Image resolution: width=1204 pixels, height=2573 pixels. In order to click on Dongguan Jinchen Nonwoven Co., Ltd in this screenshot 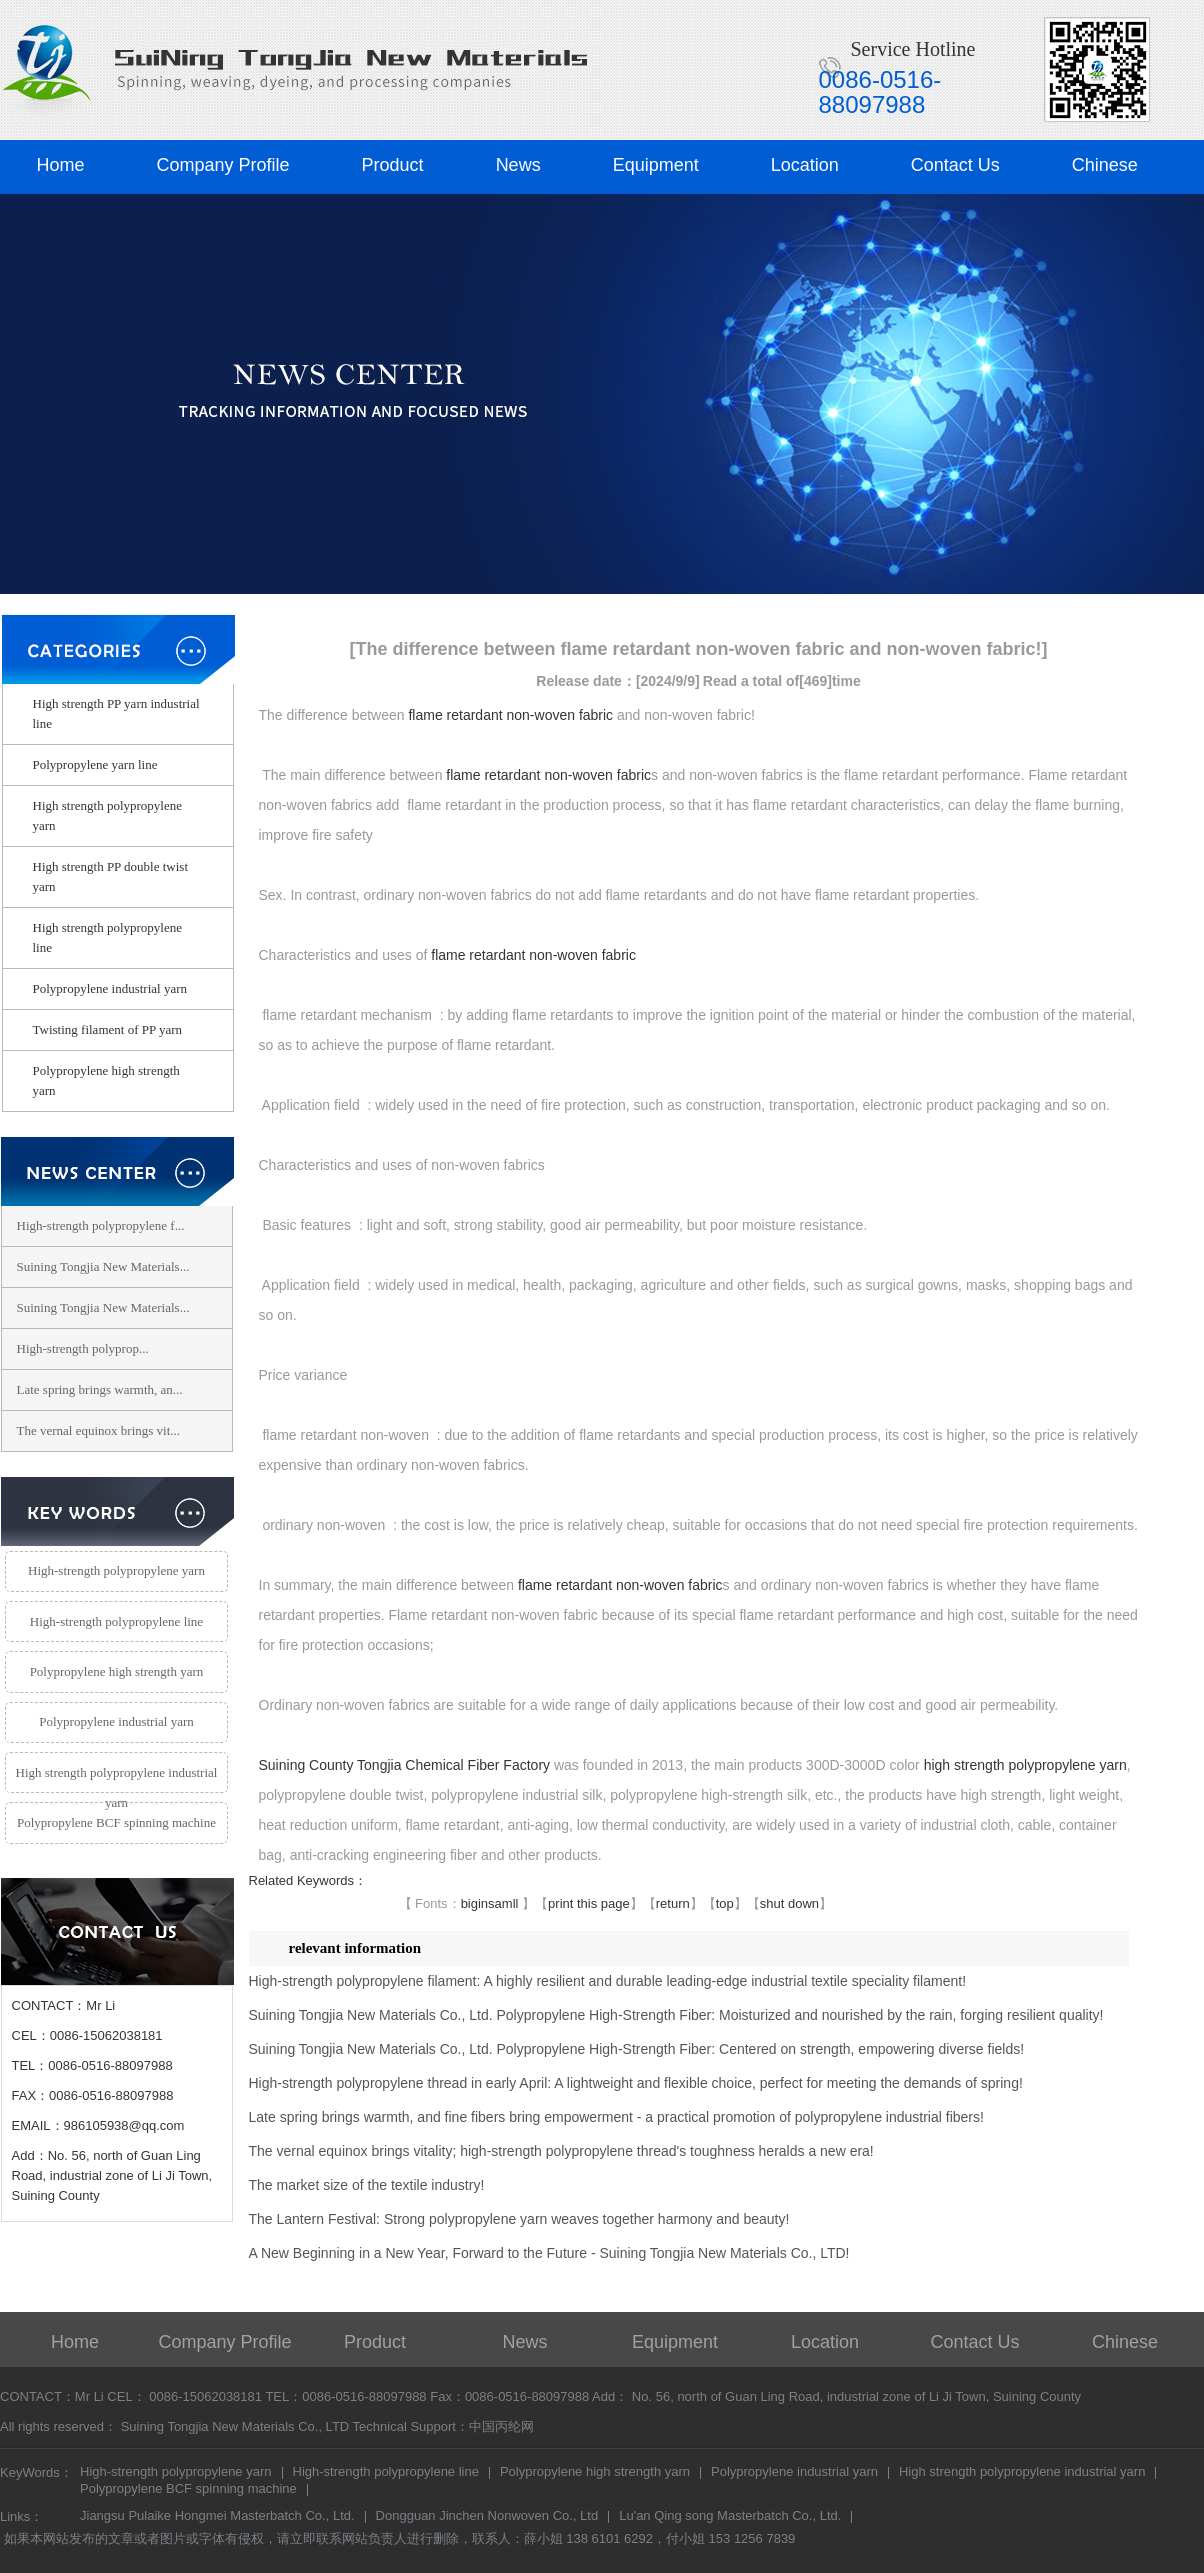, I will do `click(487, 2517)`.